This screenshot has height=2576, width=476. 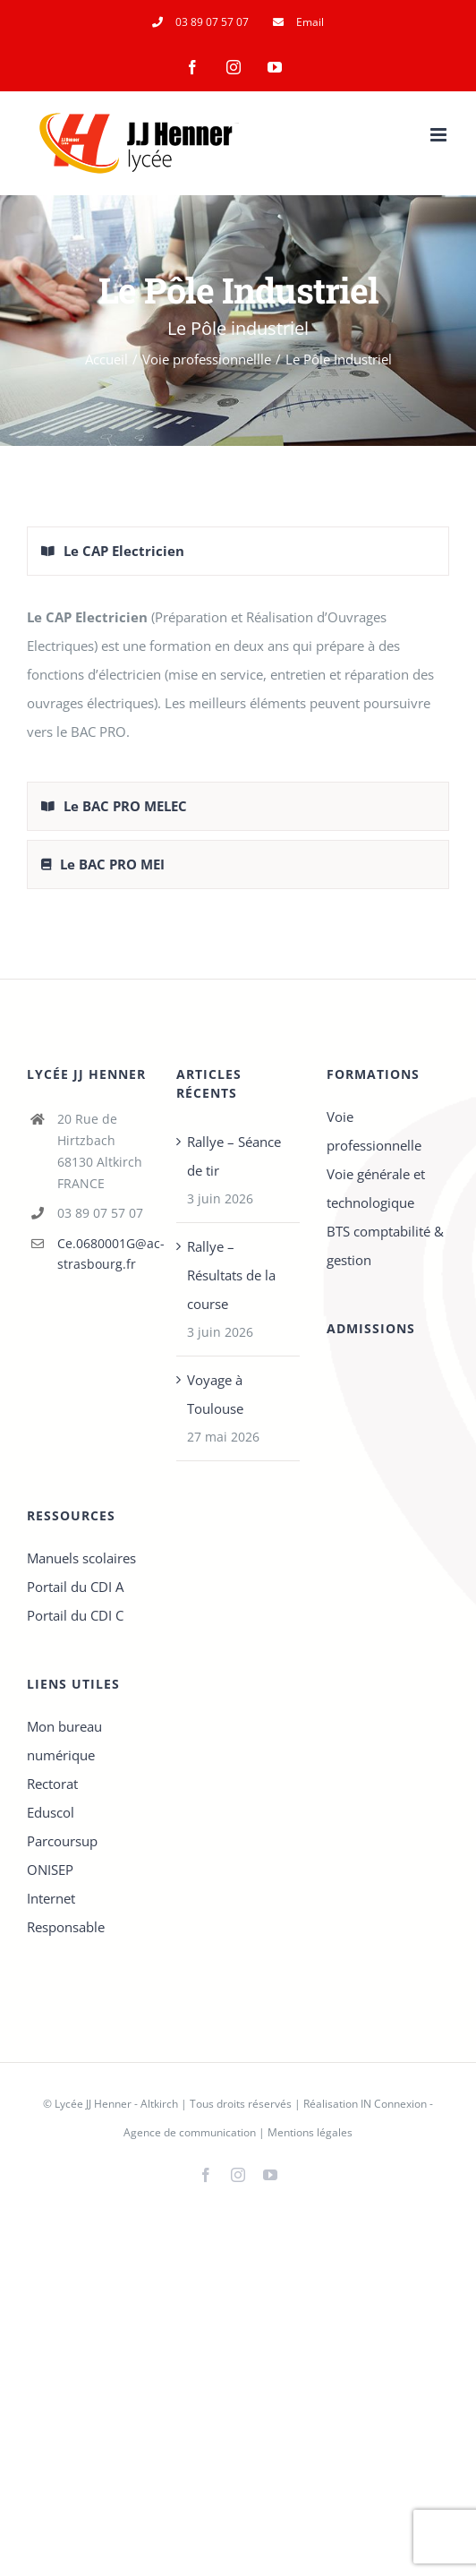 I want to click on Voie générale et technologique, so click(x=376, y=1188).